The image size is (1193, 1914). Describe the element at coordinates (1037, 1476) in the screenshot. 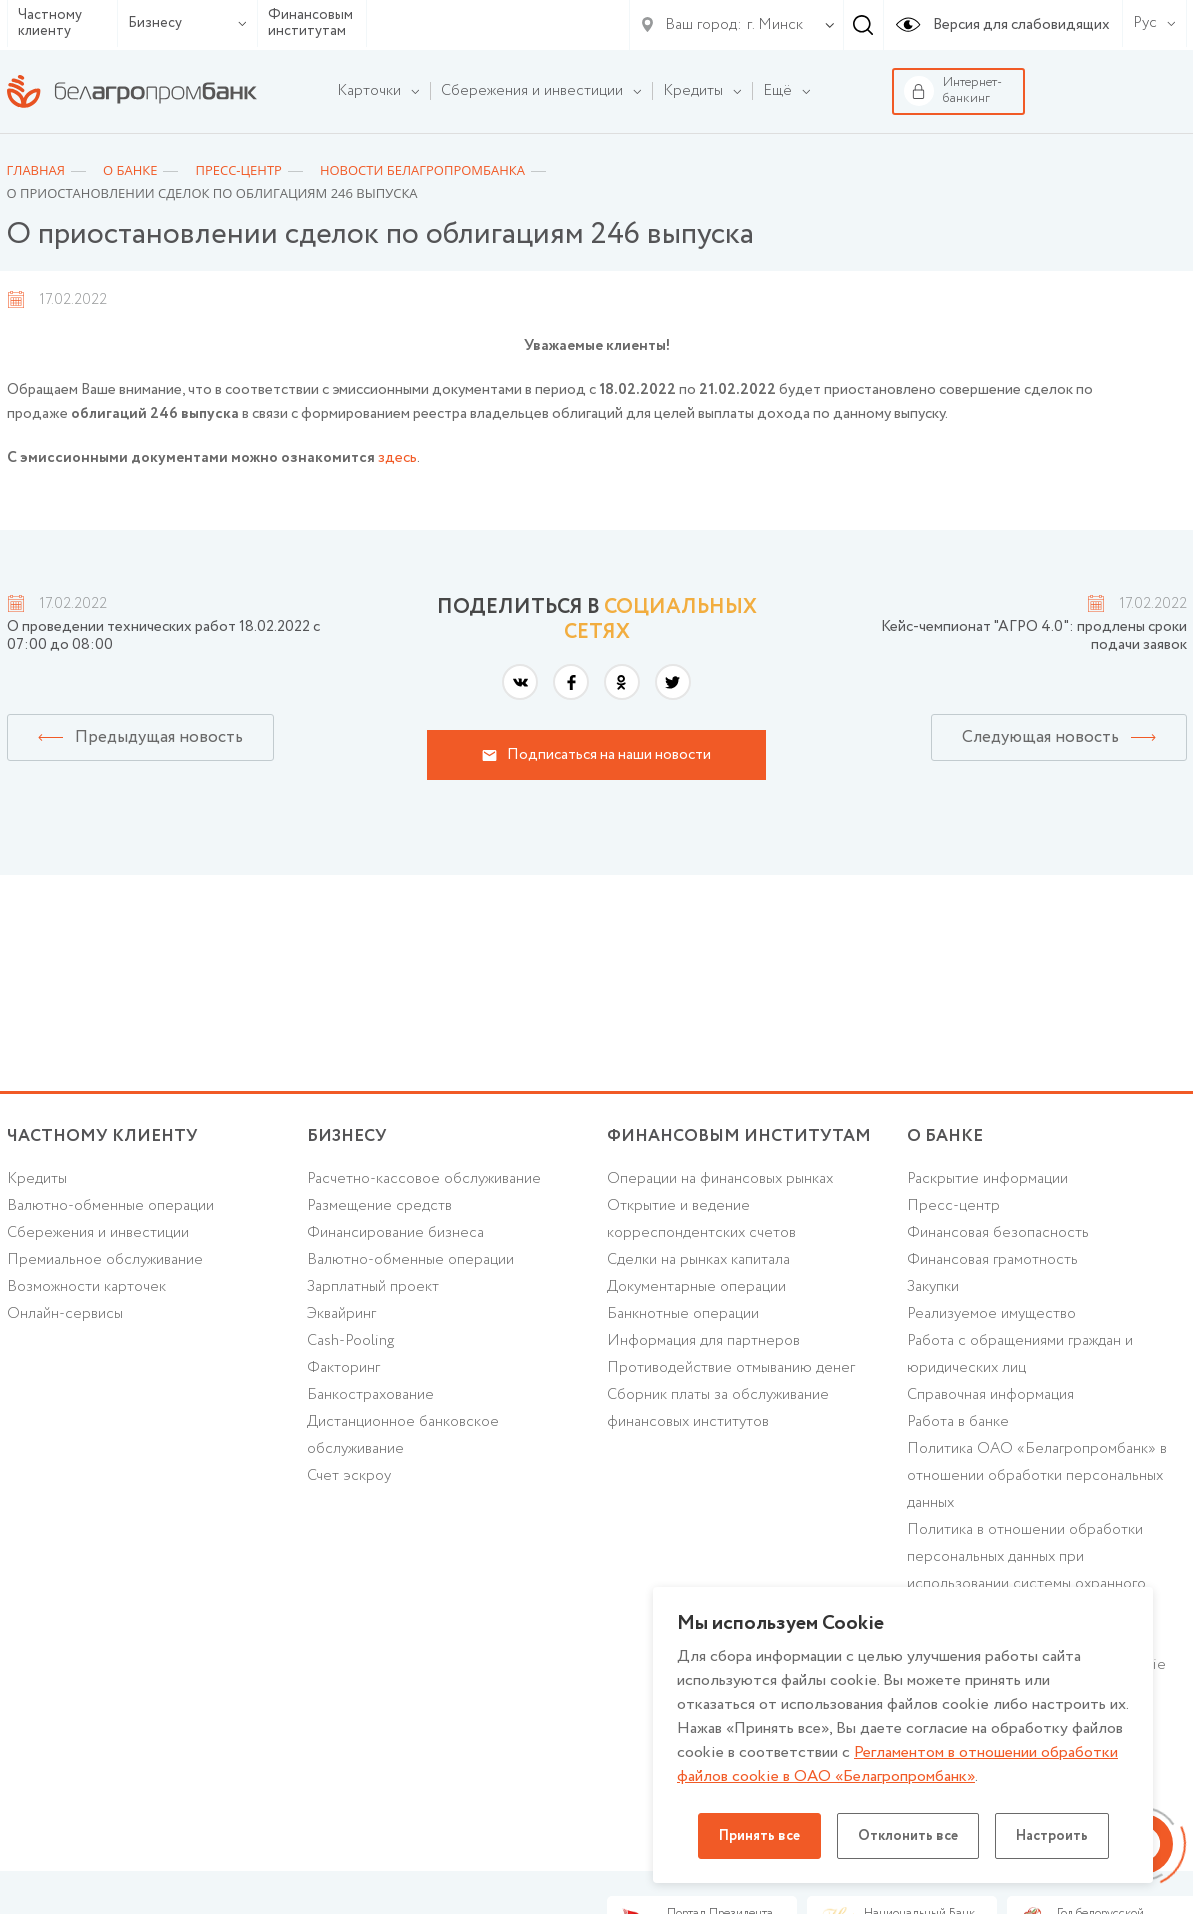

I see `Политика ОАО «Белагропромбанк» в отношении обработки персональных данных` at that location.